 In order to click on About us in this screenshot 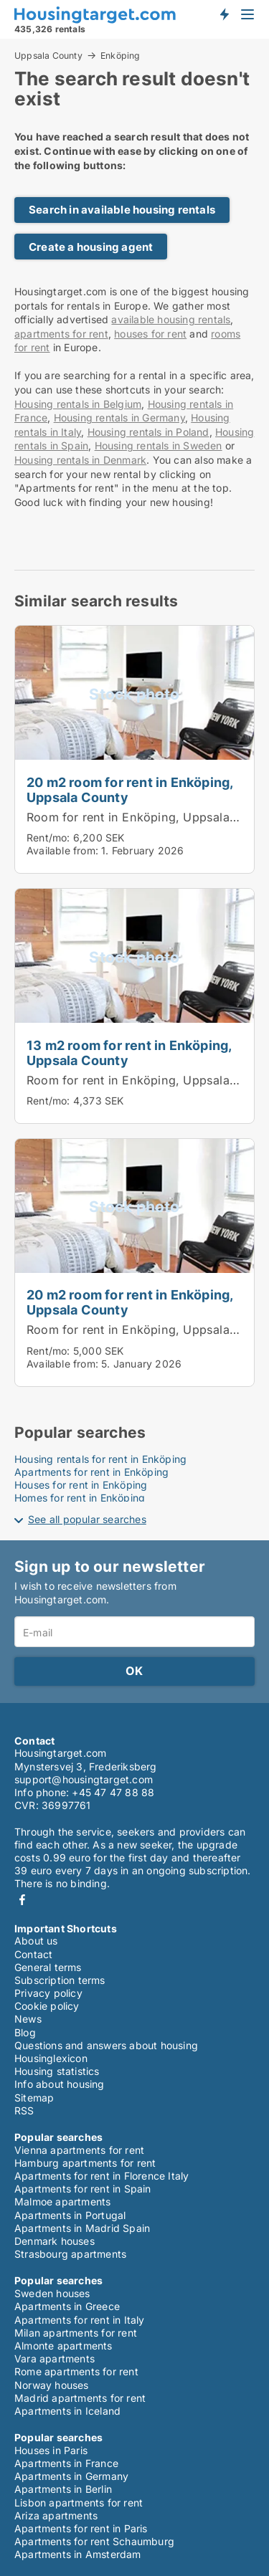, I will do `click(36, 1941)`.